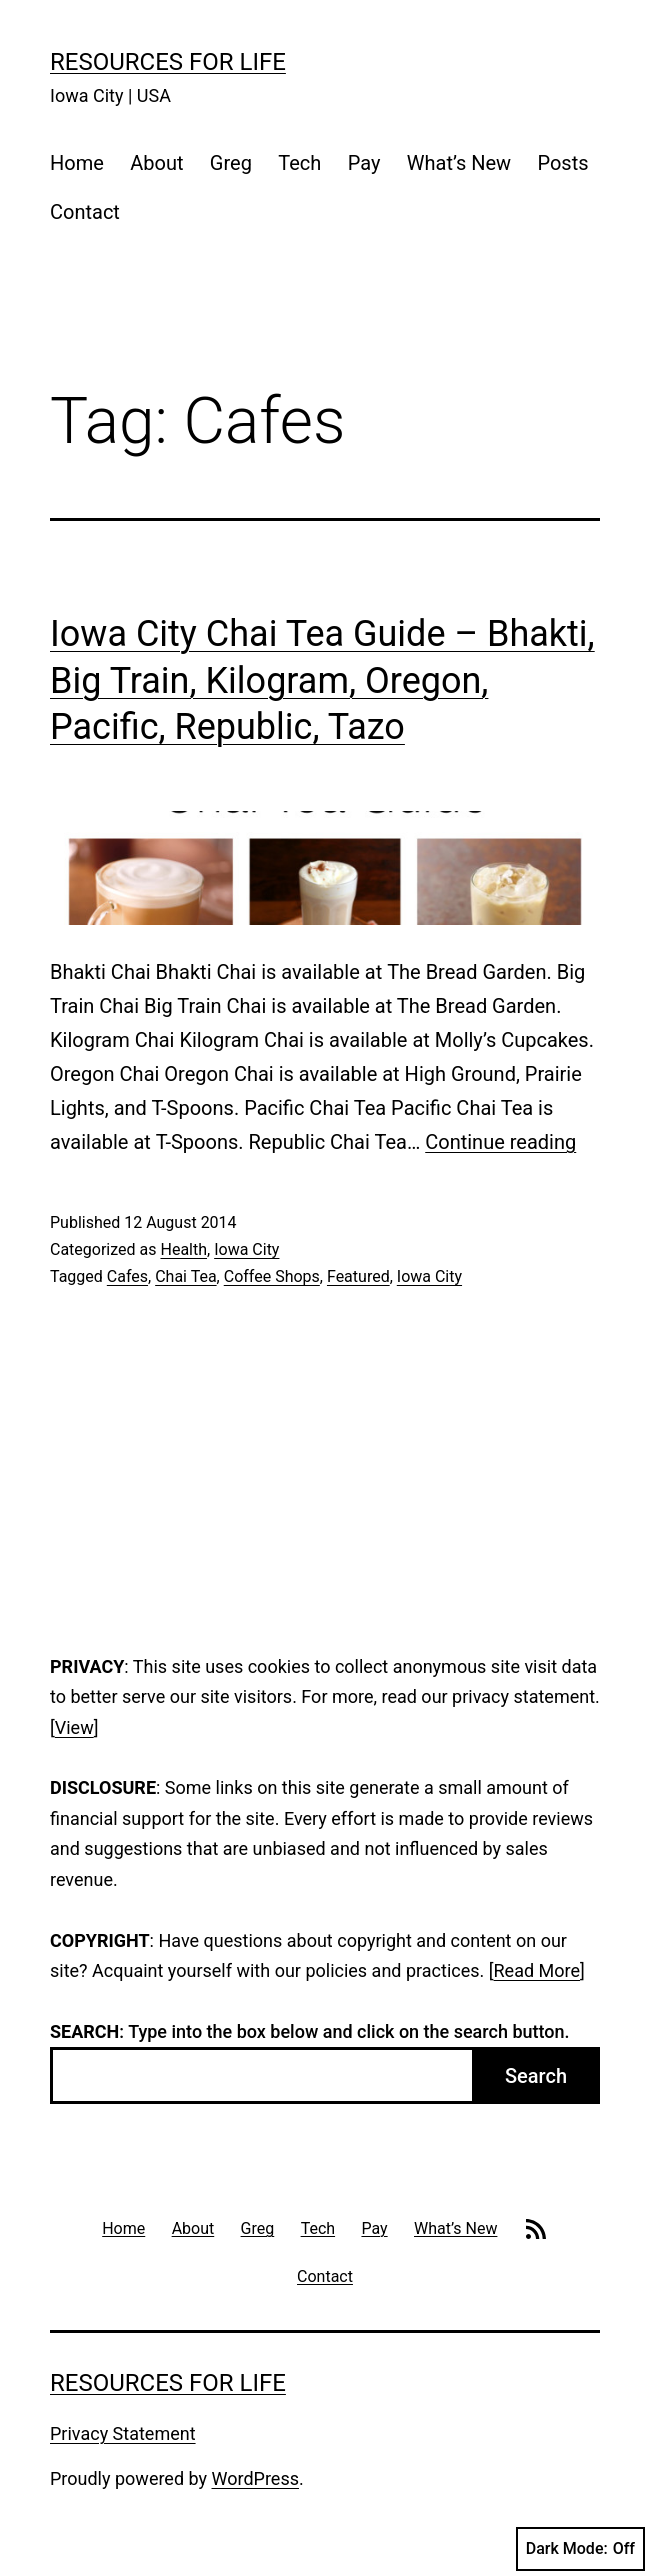 This screenshot has width=650, height=2576. I want to click on Dark Mode:, so click(580, 2549).